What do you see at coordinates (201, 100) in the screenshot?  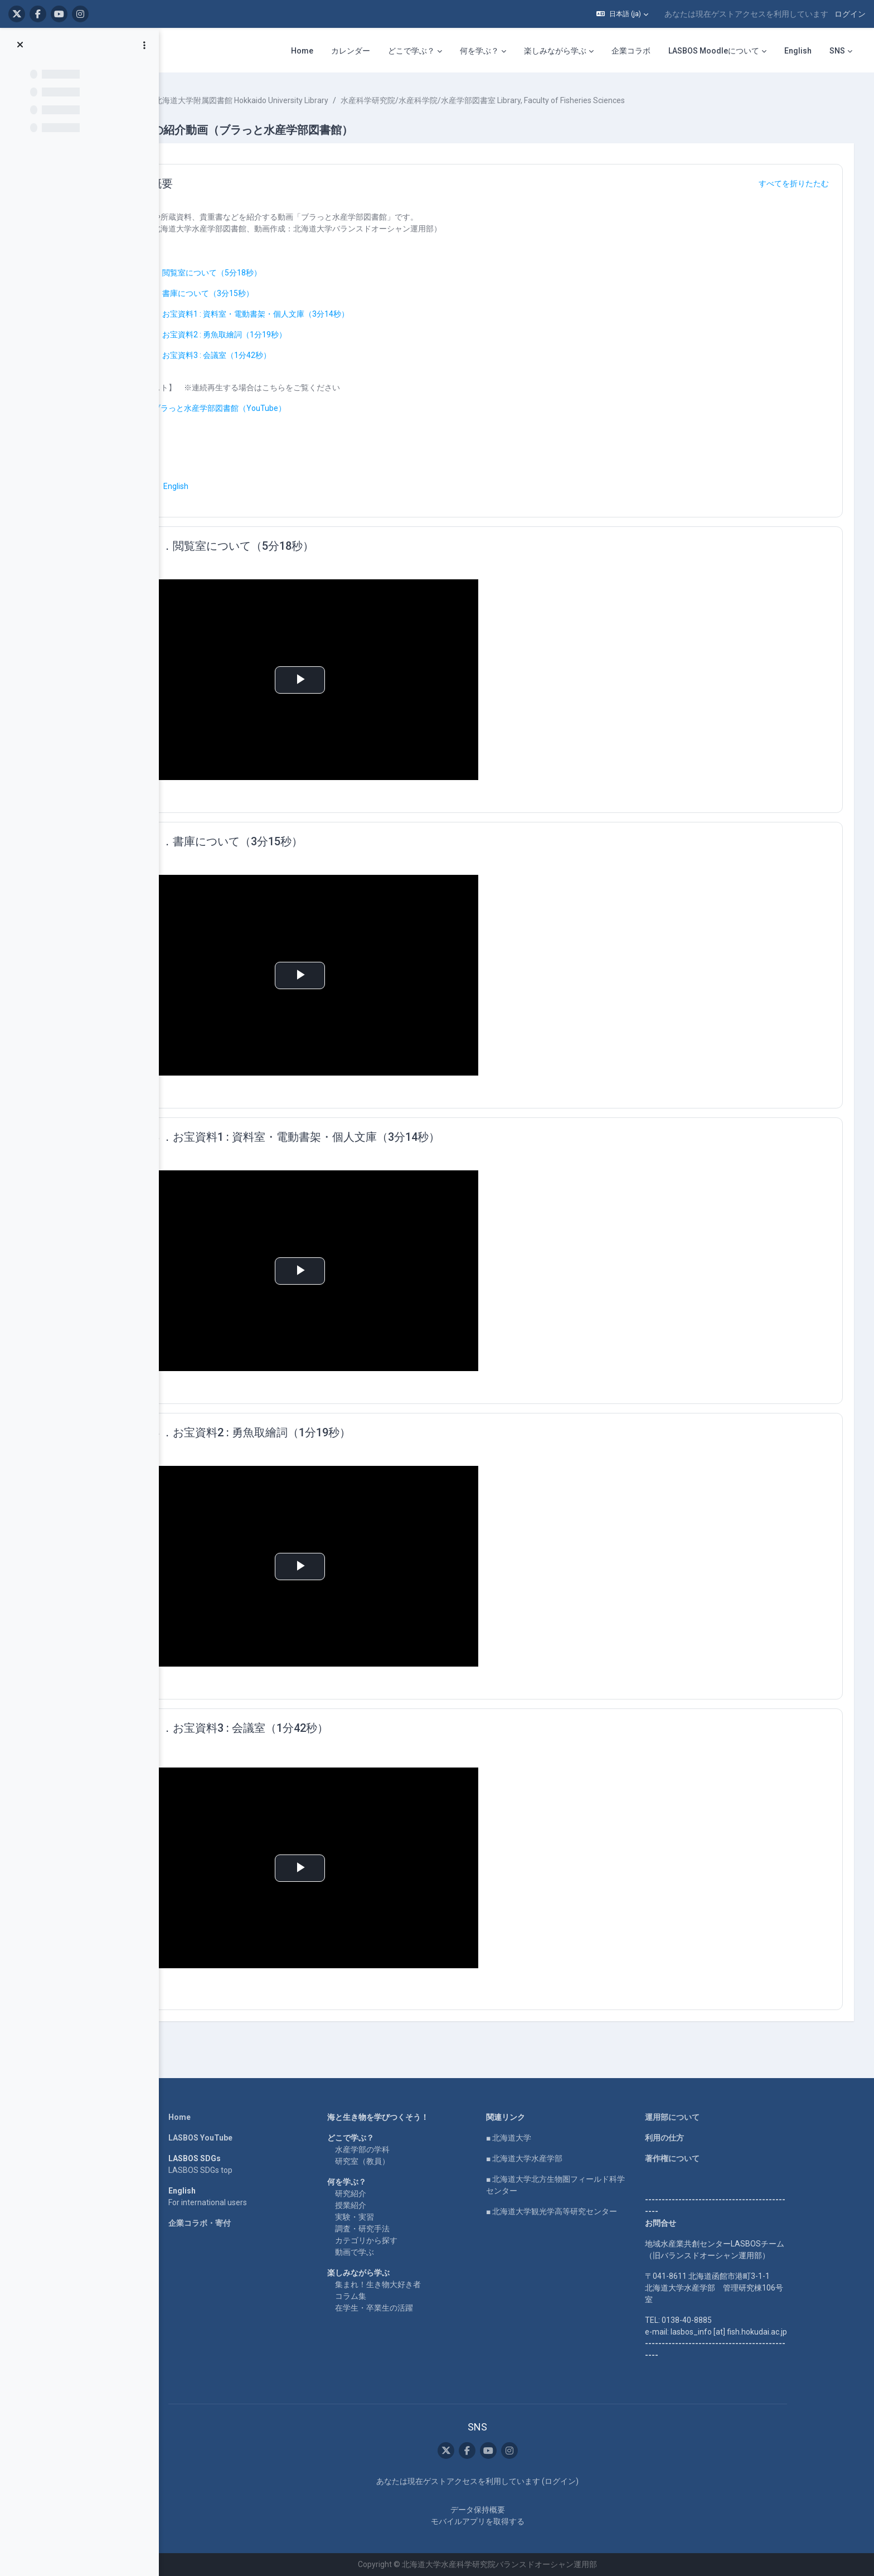 I see `コース` at bounding box center [201, 100].